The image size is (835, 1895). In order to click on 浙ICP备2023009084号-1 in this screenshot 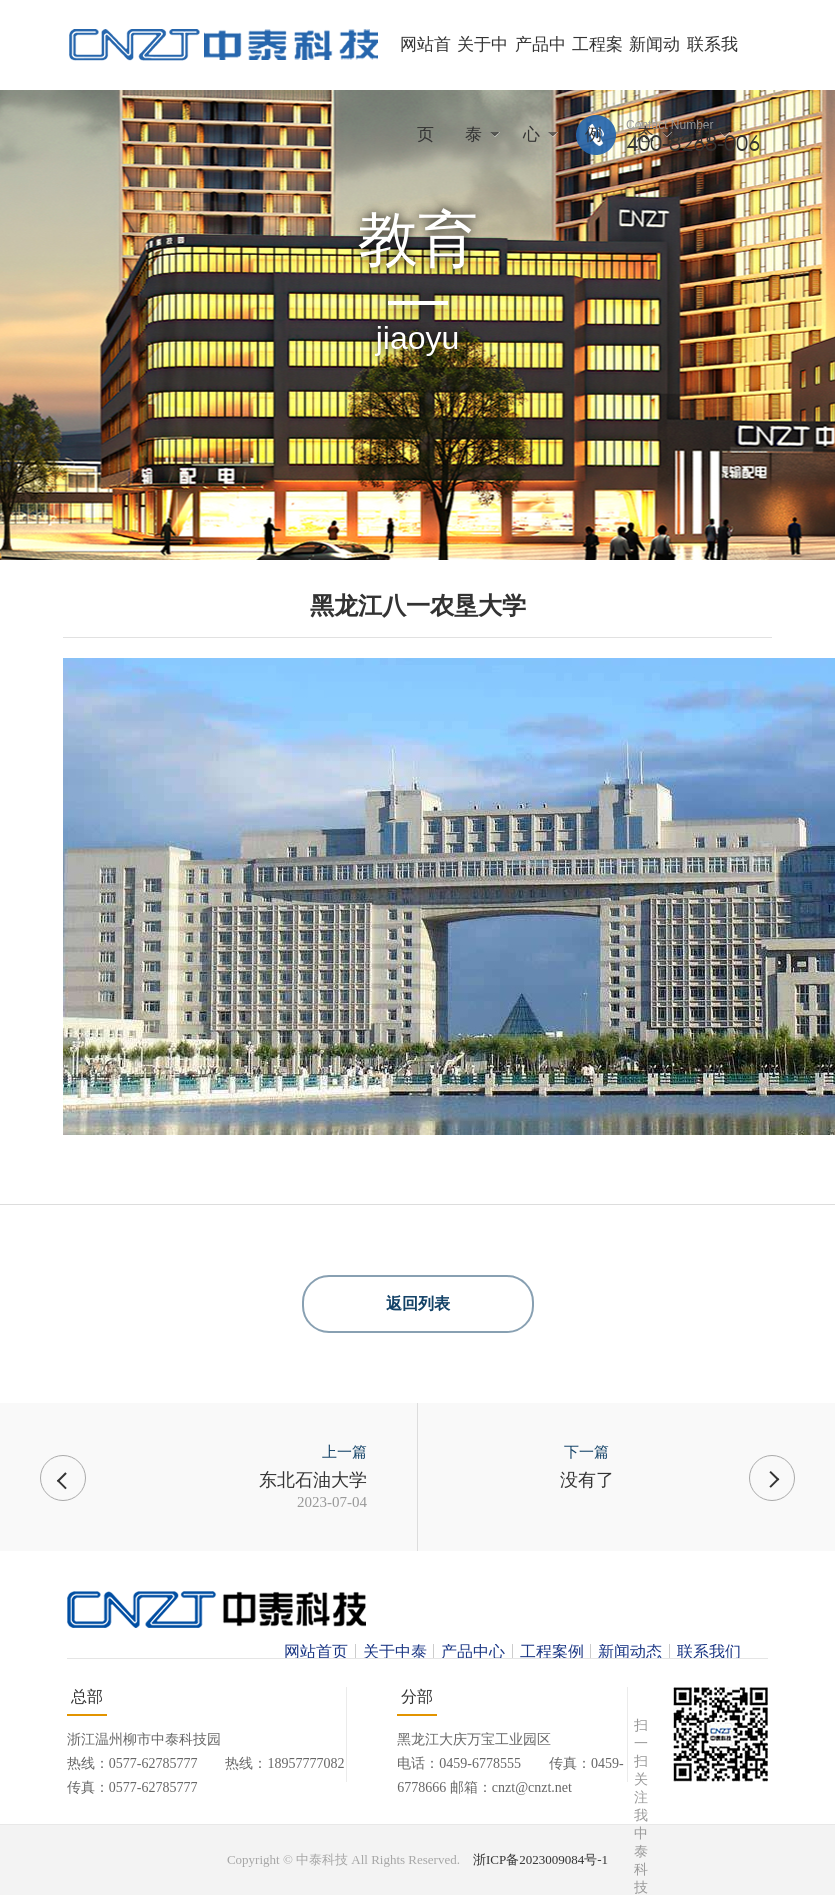, I will do `click(540, 1859)`.